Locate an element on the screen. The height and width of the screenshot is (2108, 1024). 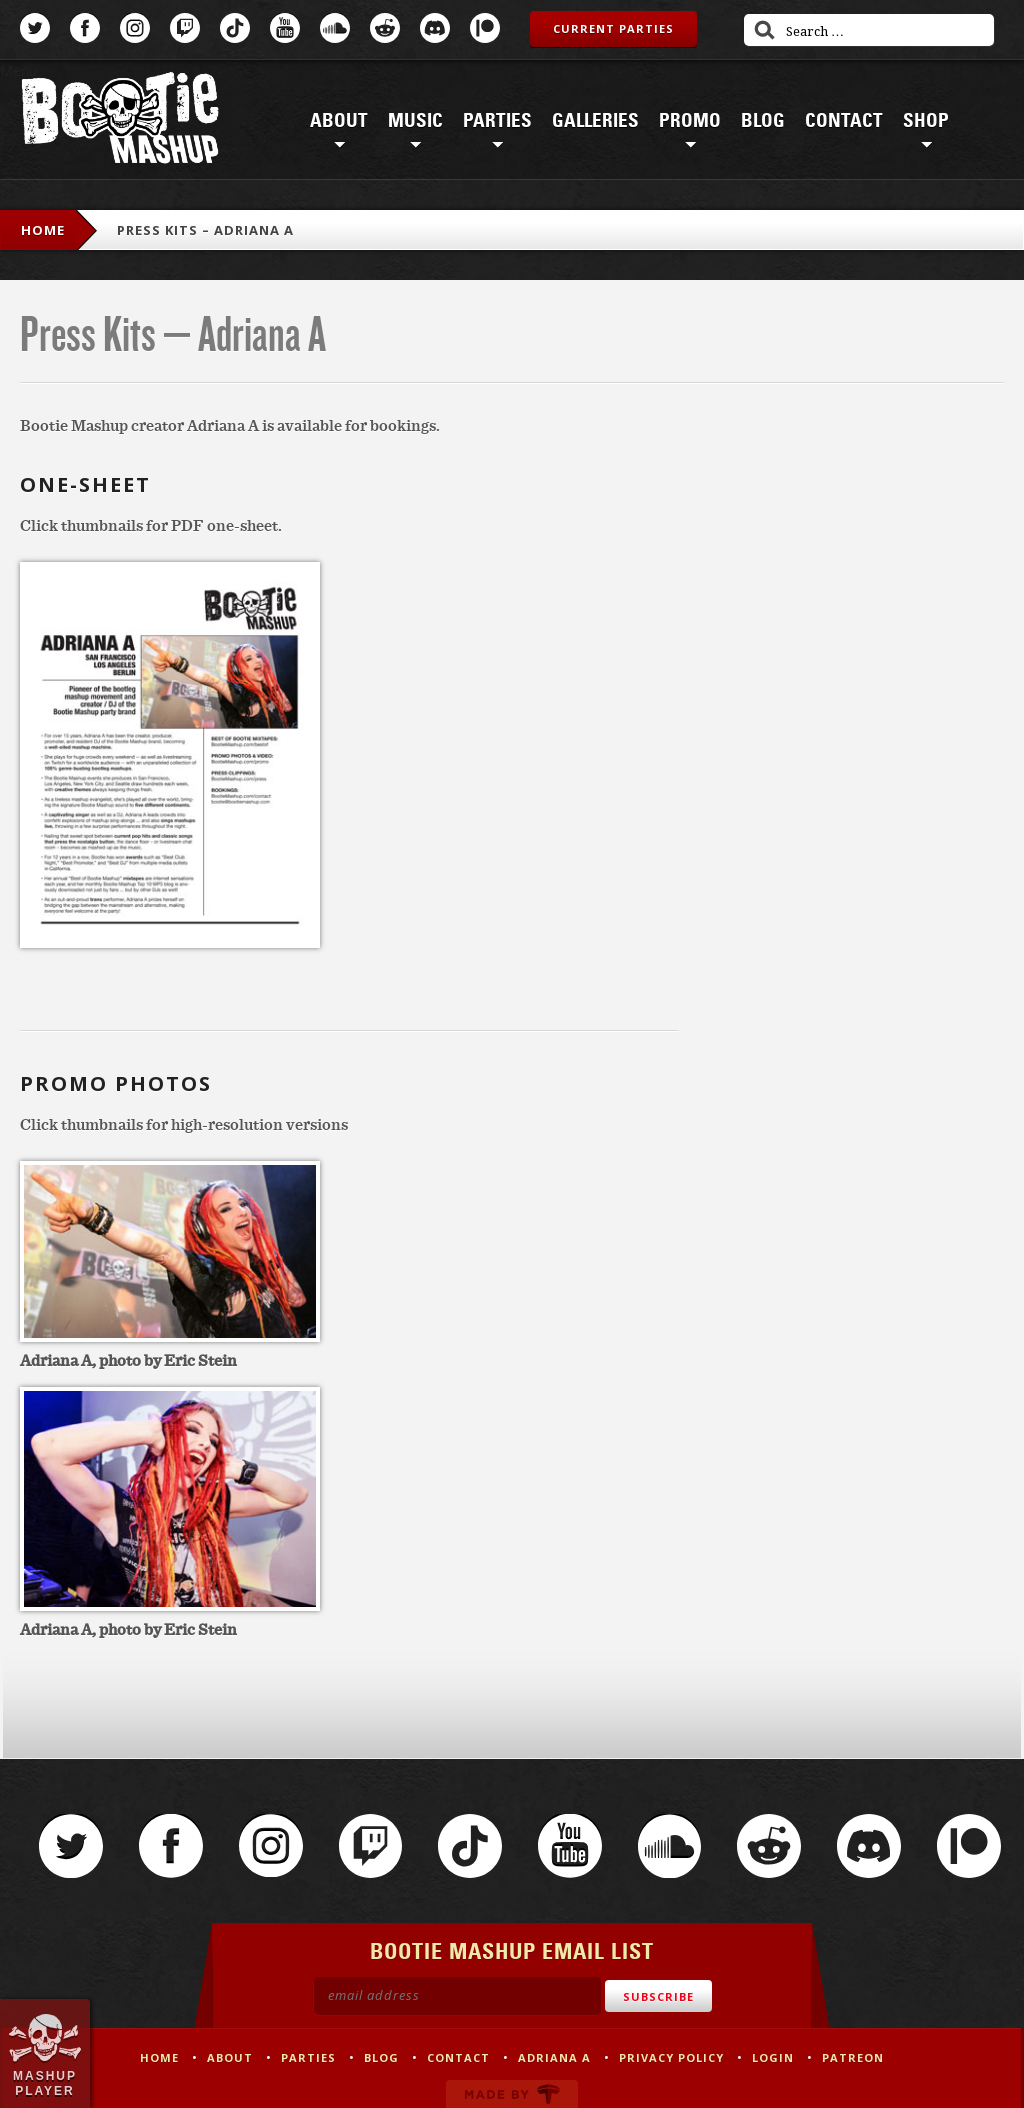
Current Parties is located at coordinates (613, 28).